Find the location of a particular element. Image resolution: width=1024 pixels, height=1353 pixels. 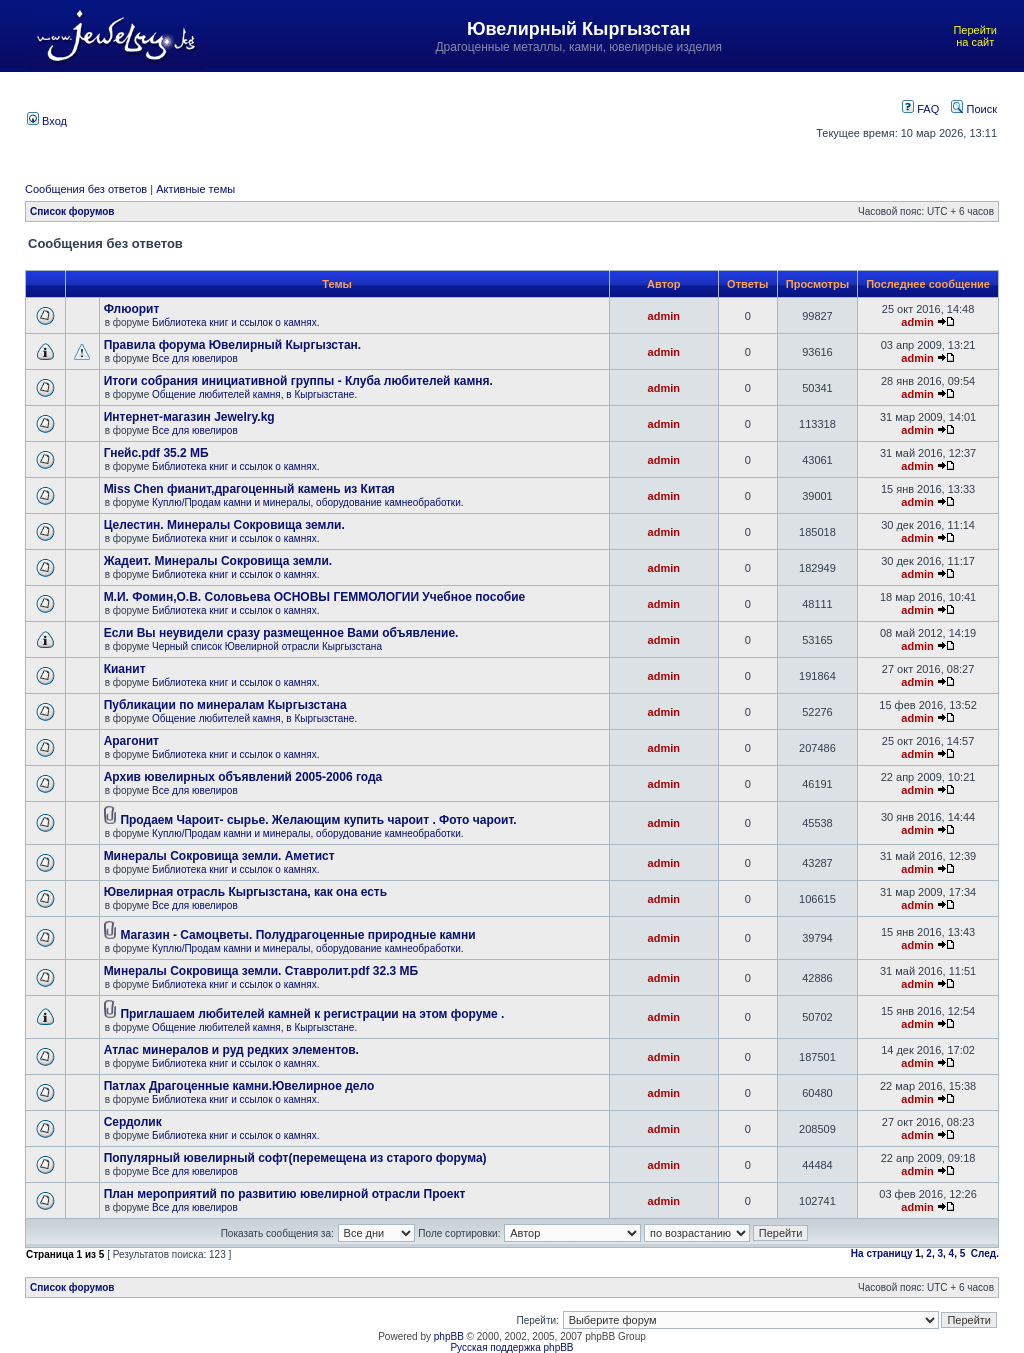

Флюорит is located at coordinates (132, 309).